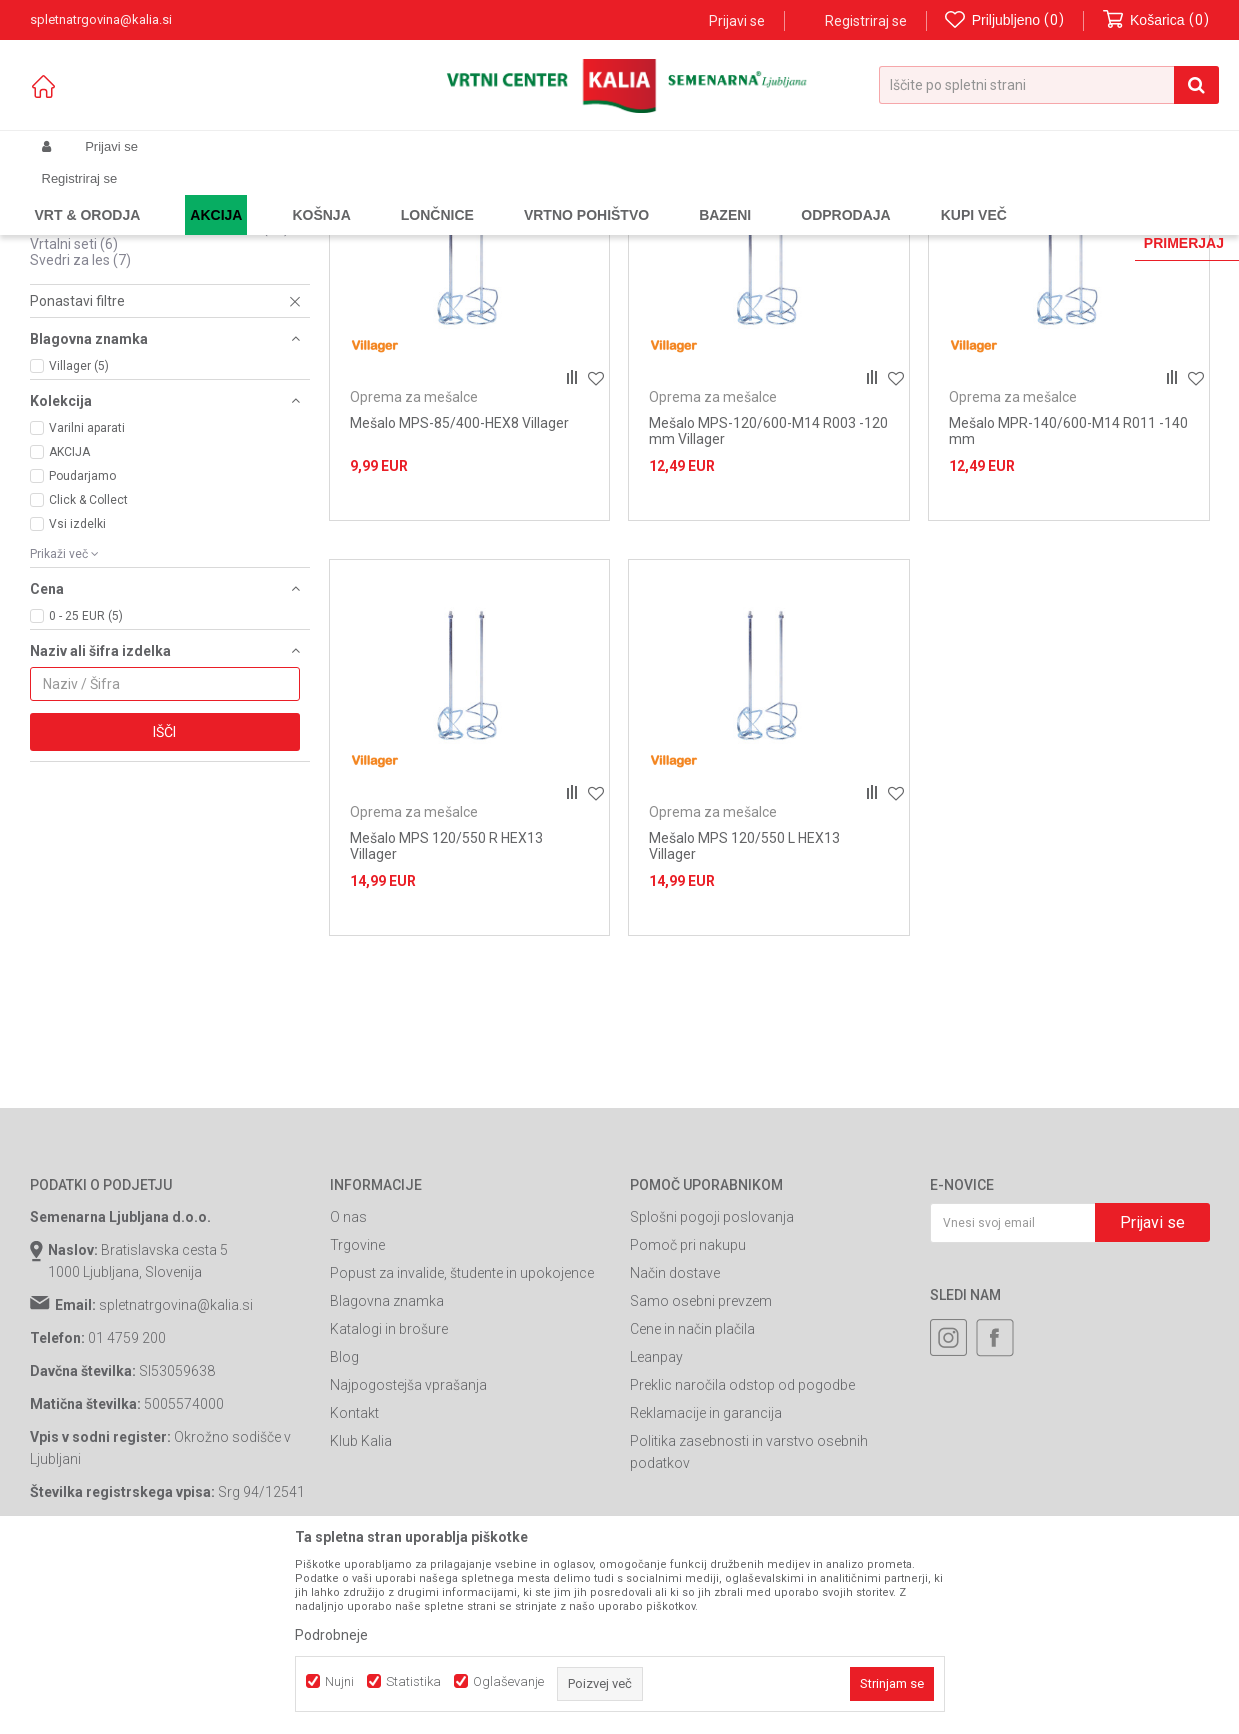 The height and width of the screenshot is (1734, 1239). What do you see at coordinates (94, 303) in the screenshot?
I see `Svedri za beton` at bounding box center [94, 303].